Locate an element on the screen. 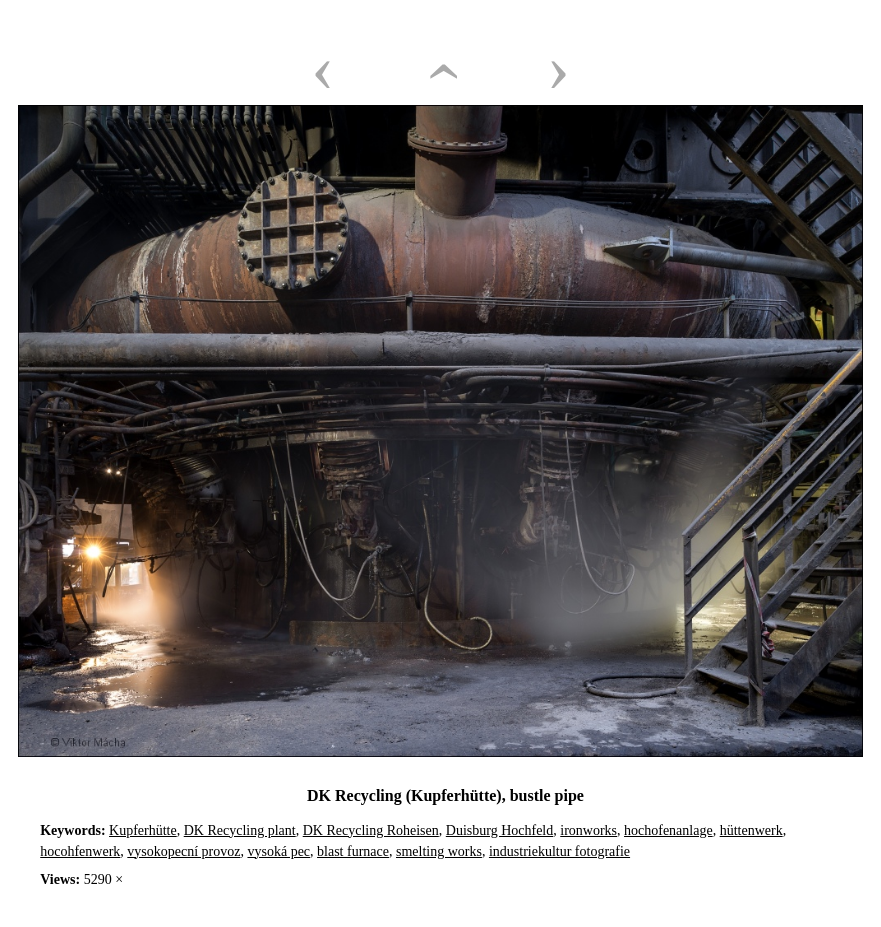 The image size is (881, 927). DK Recycling Roheisen is located at coordinates (371, 830).